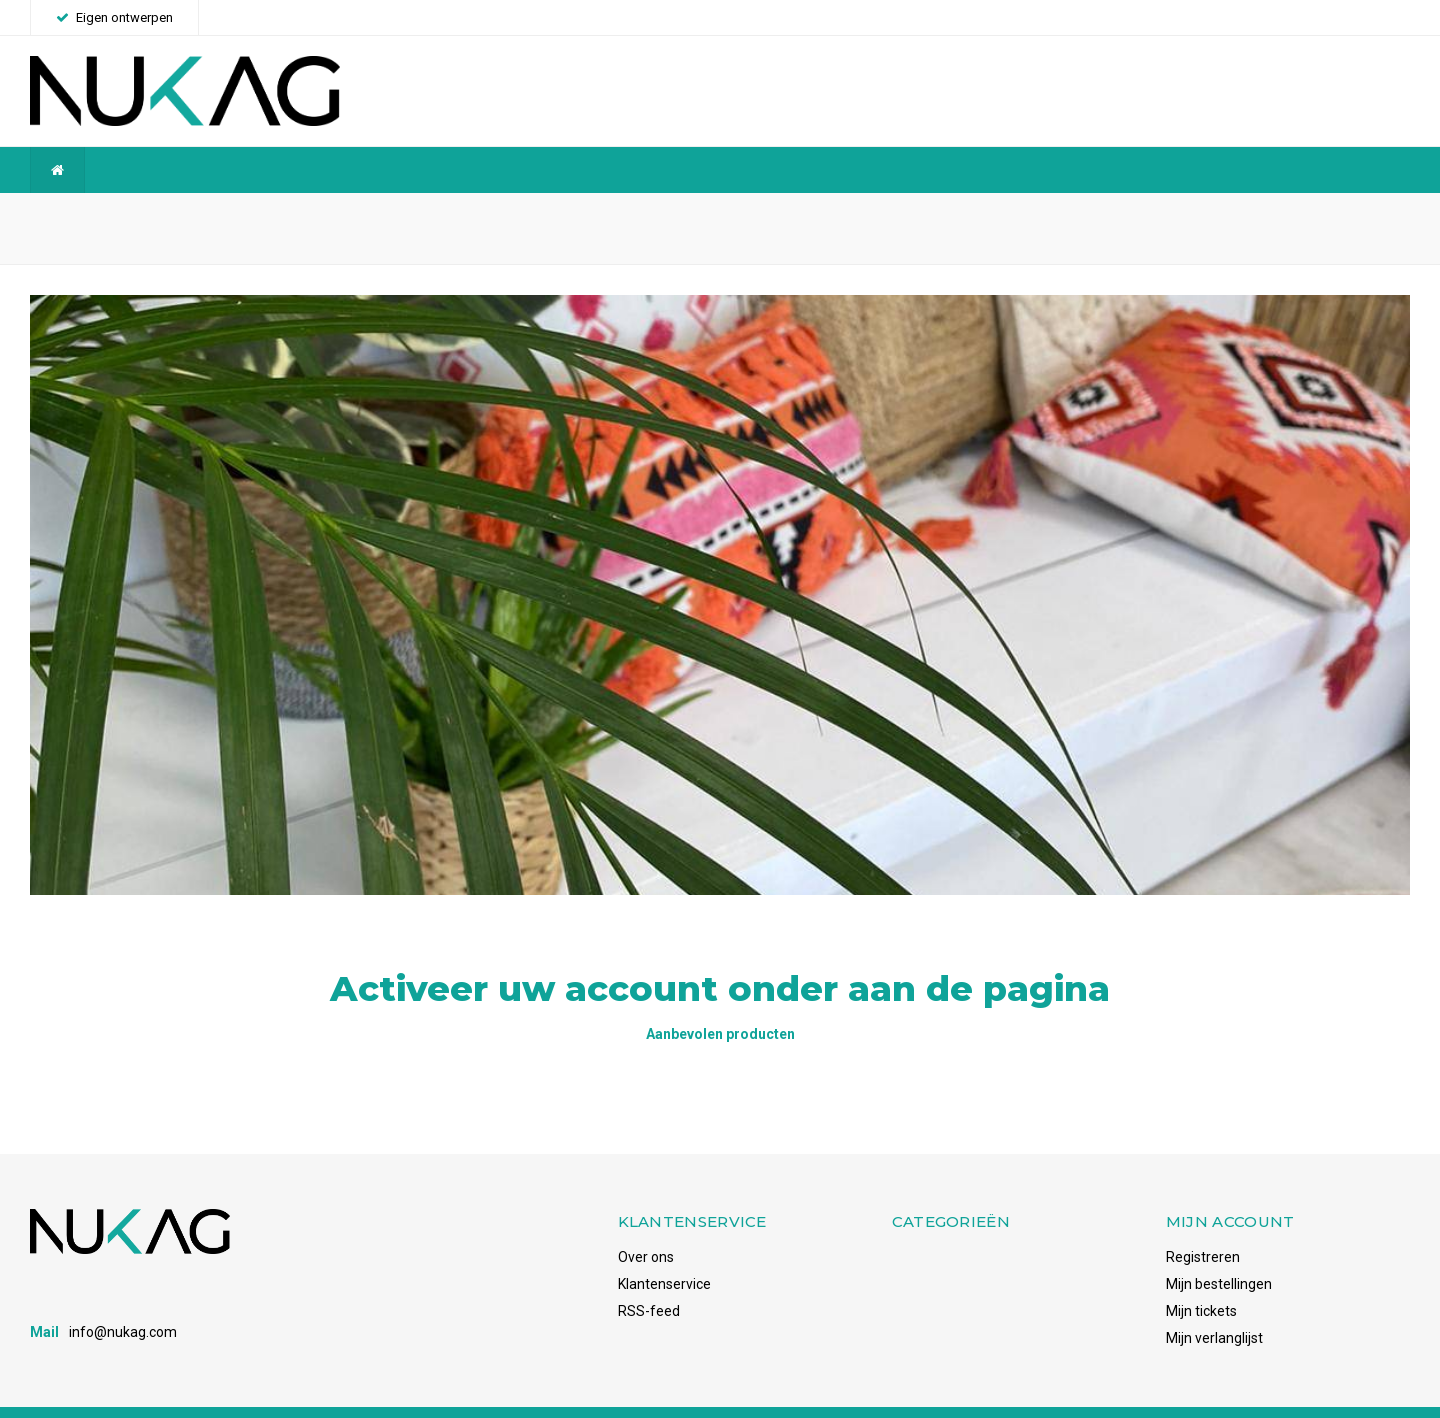 This screenshot has width=1440, height=1418. Describe the element at coordinates (115, 212) in the screenshot. I see `Wereldwijde verzending` at that location.